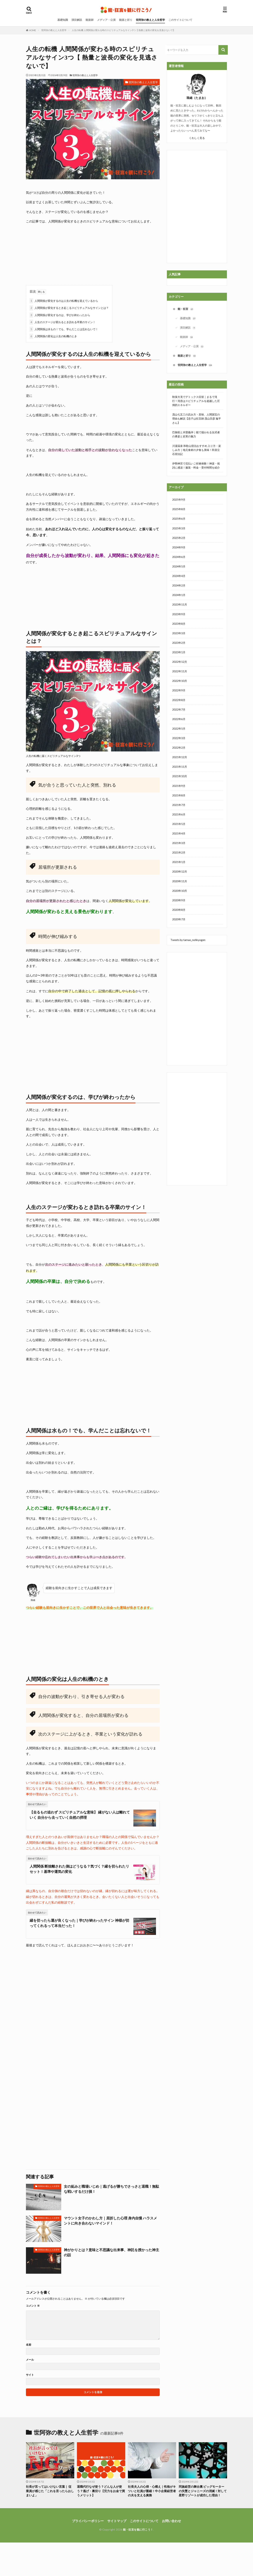 The image size is (253, 2576). Describe the element at coordinates (92, 1788) in the screenshot. I see `いつのまにか疎遠になることはあっても、突然人が離れていくとどう受け止めたらいいのか不安になりますよね。でも自分から離れていく人を、無理に引きとめません。去っていく人は、事情や理由があってのことでしょう。` at that location.